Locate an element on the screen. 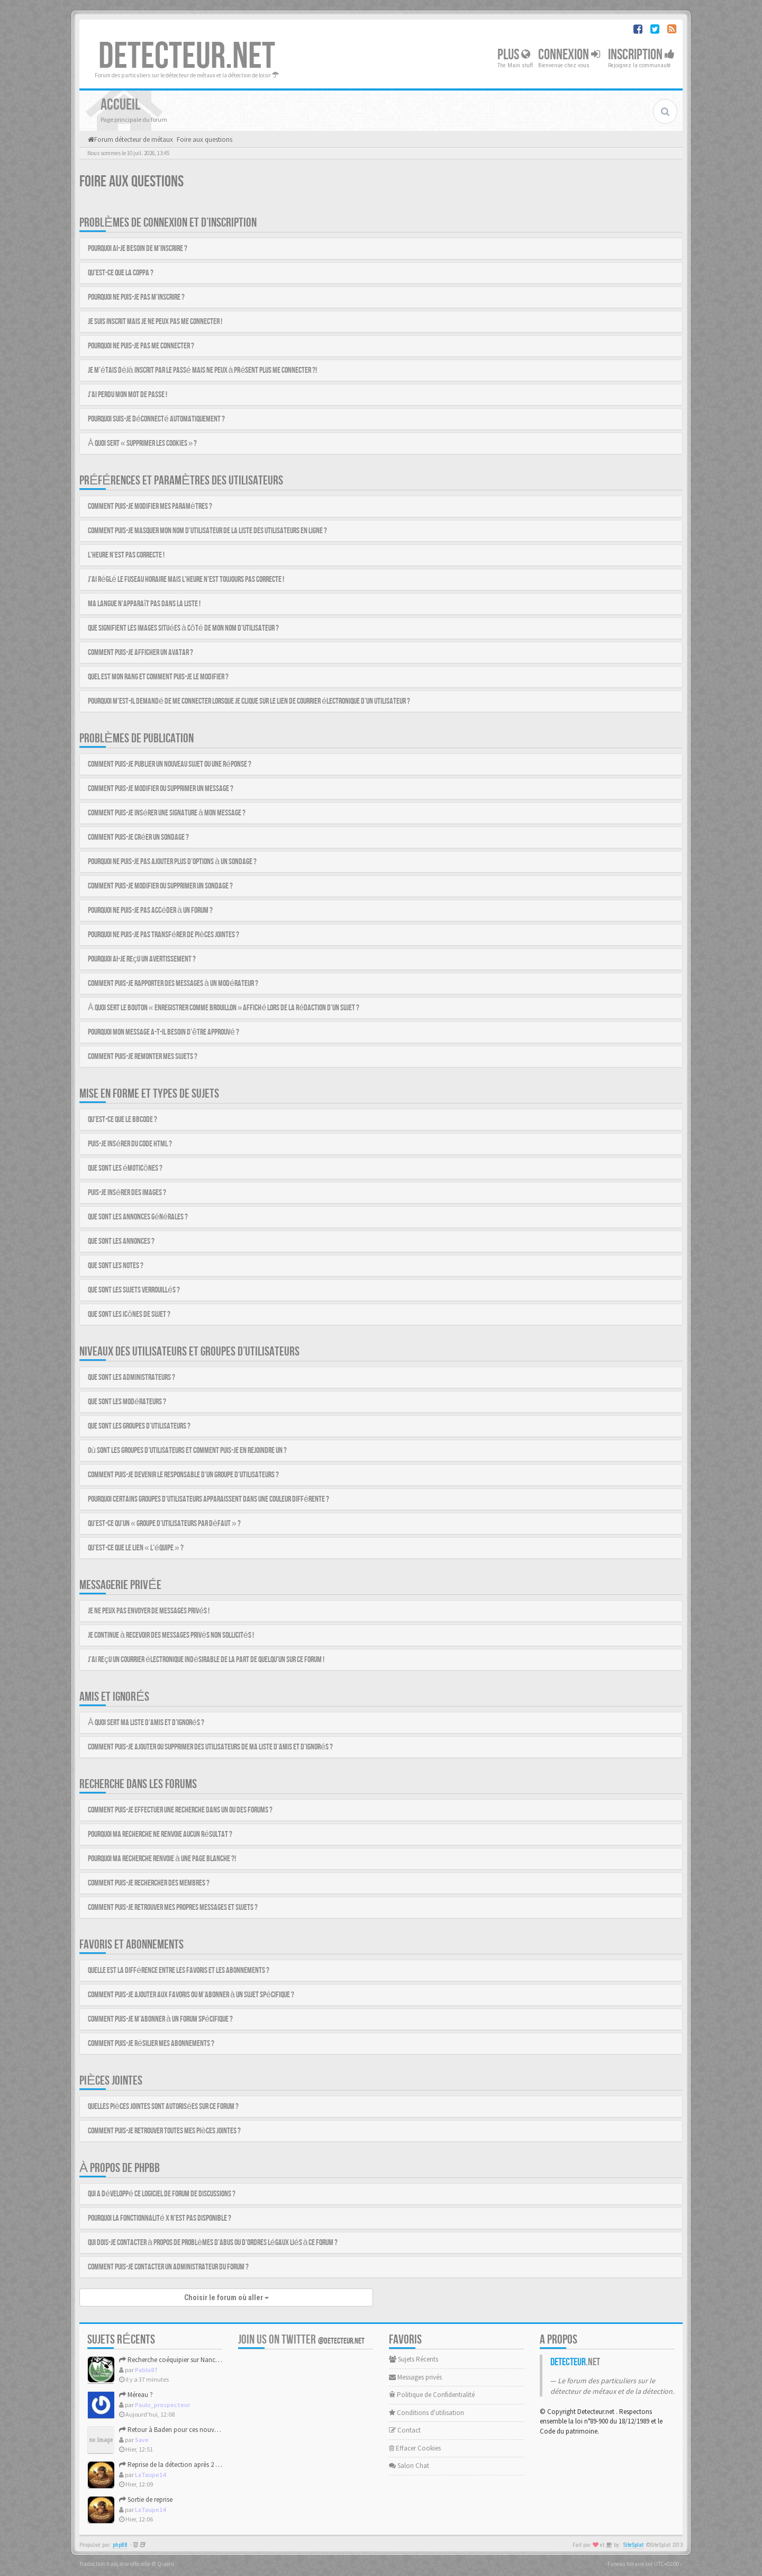  Je suis inscrit mais je ne peux pas me connecter ! is located at coordinates (155, 322).